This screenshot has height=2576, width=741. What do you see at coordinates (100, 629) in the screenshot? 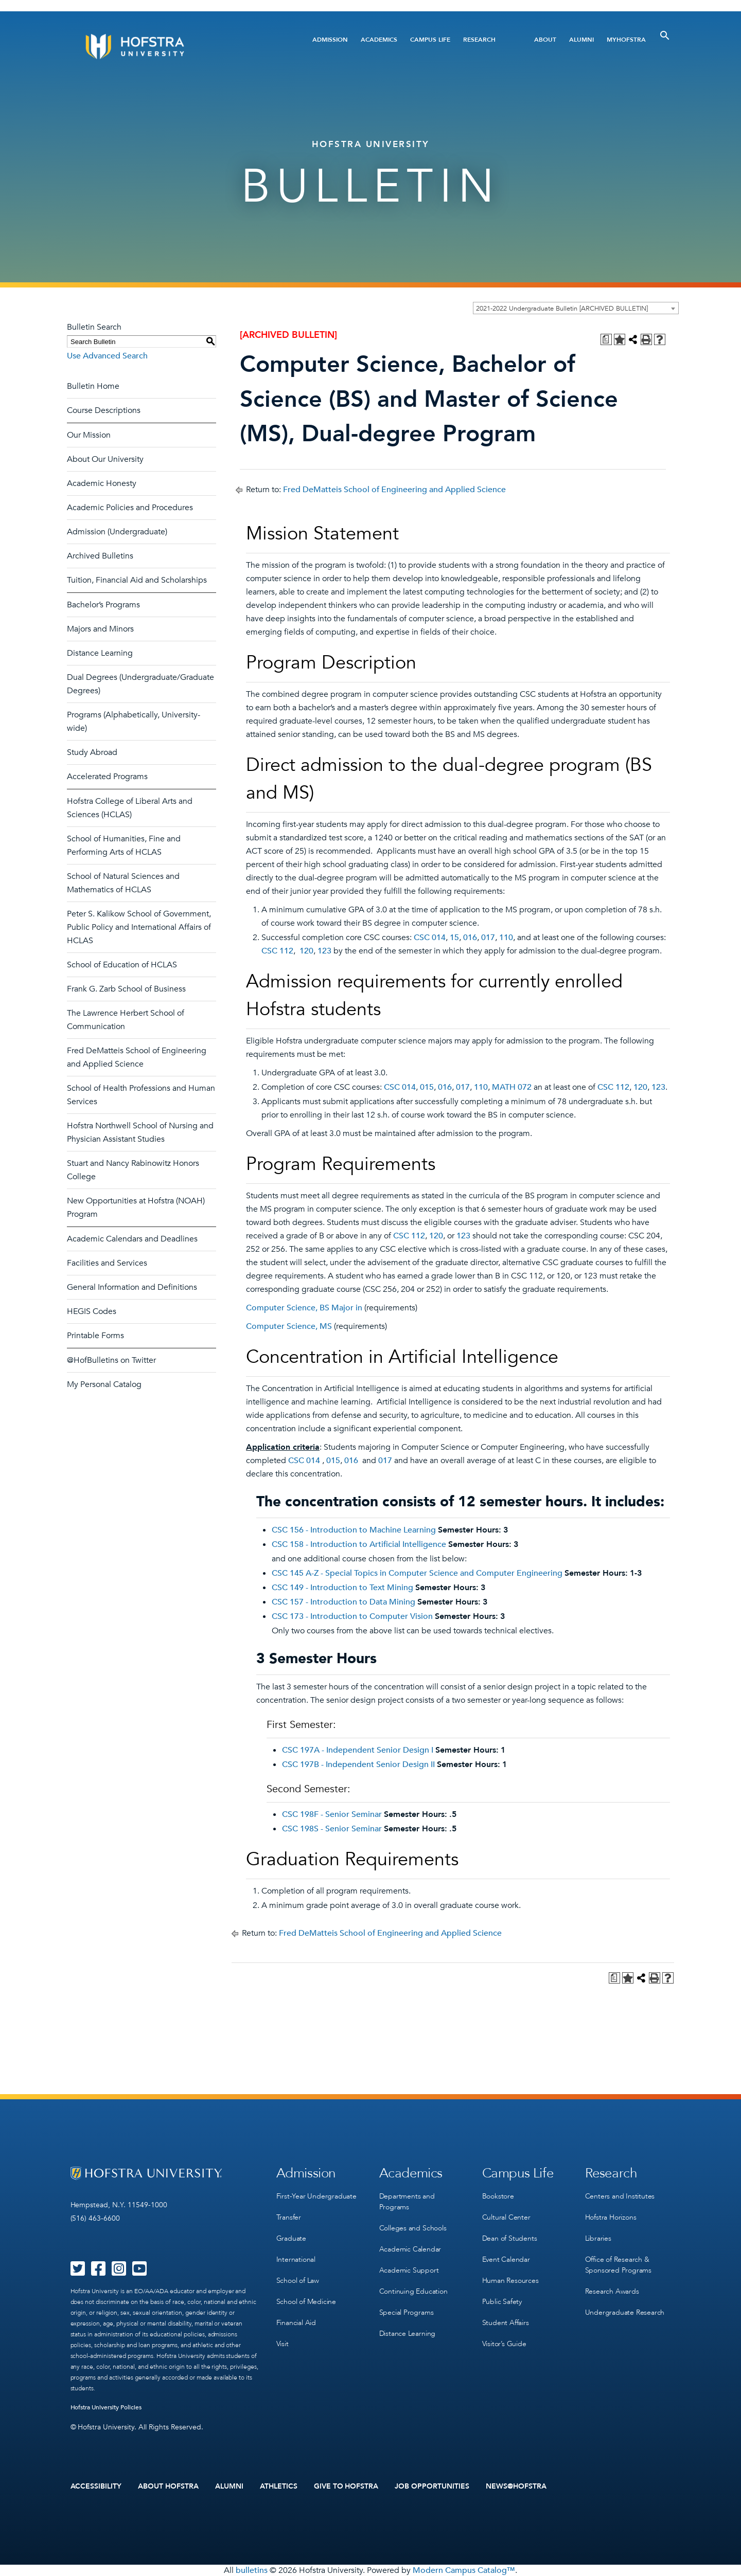
I see `Majors and Minors` at bounding box center [100, 629].